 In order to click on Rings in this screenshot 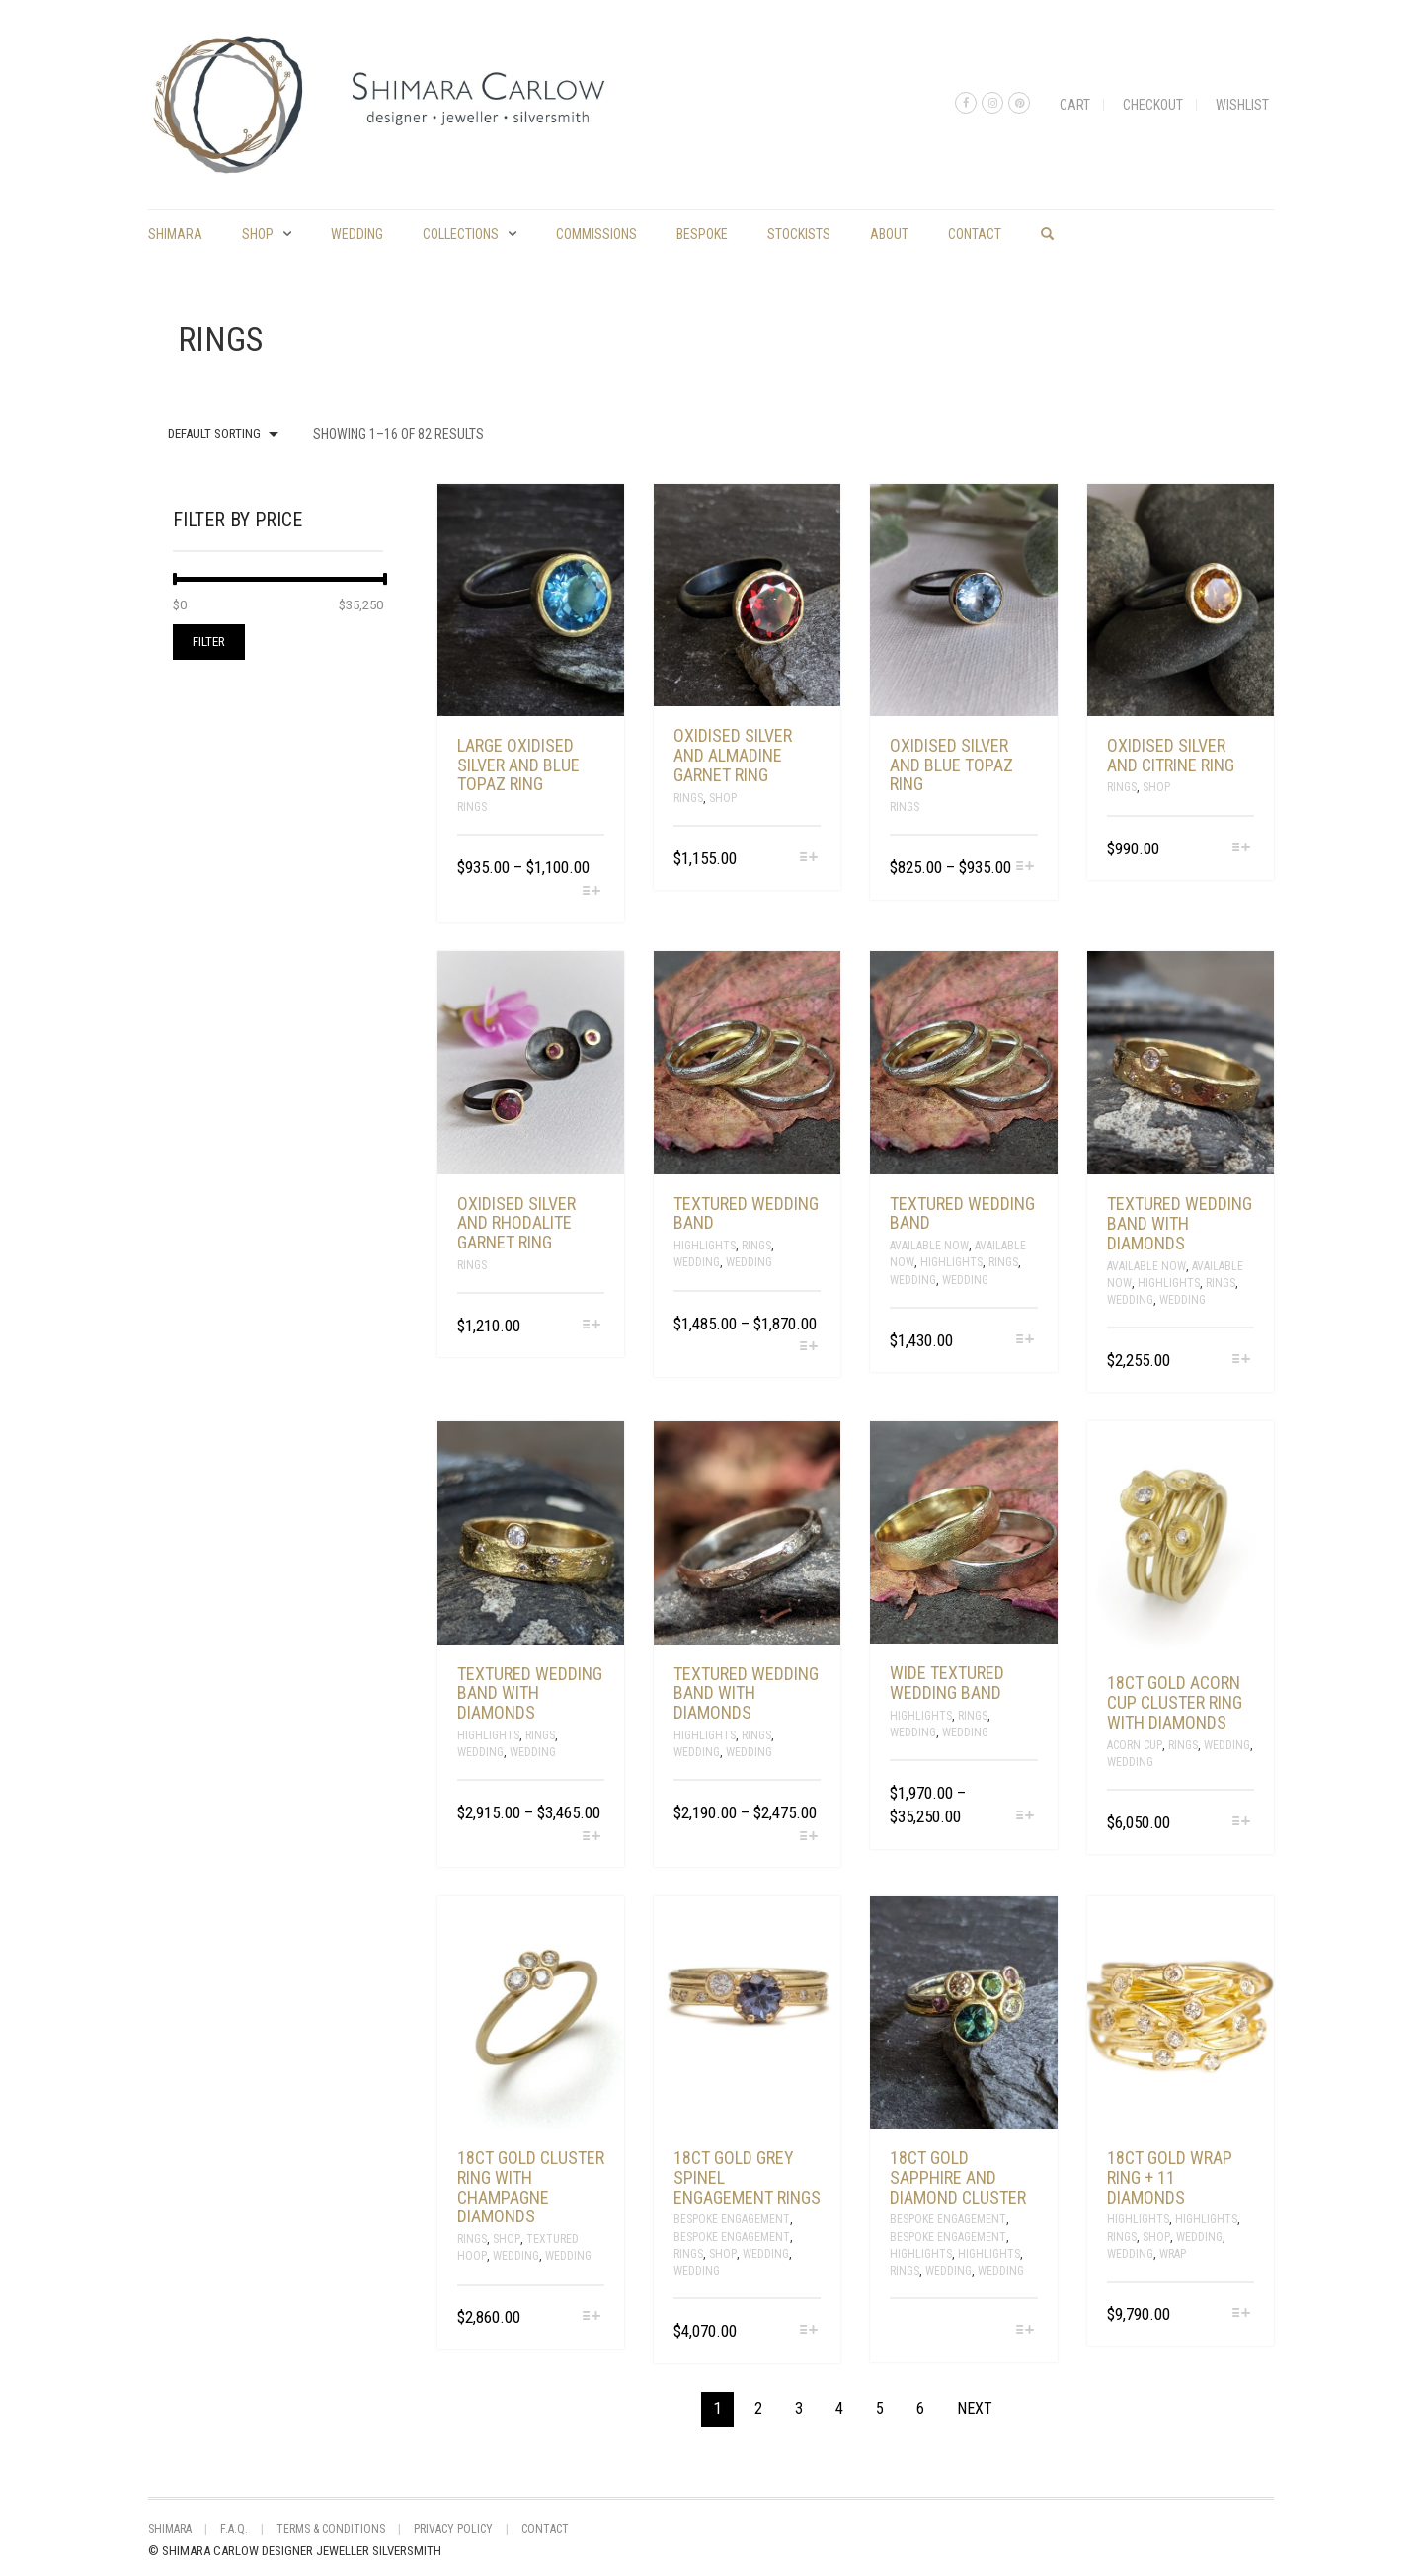, I will do `click(472, 807)`.